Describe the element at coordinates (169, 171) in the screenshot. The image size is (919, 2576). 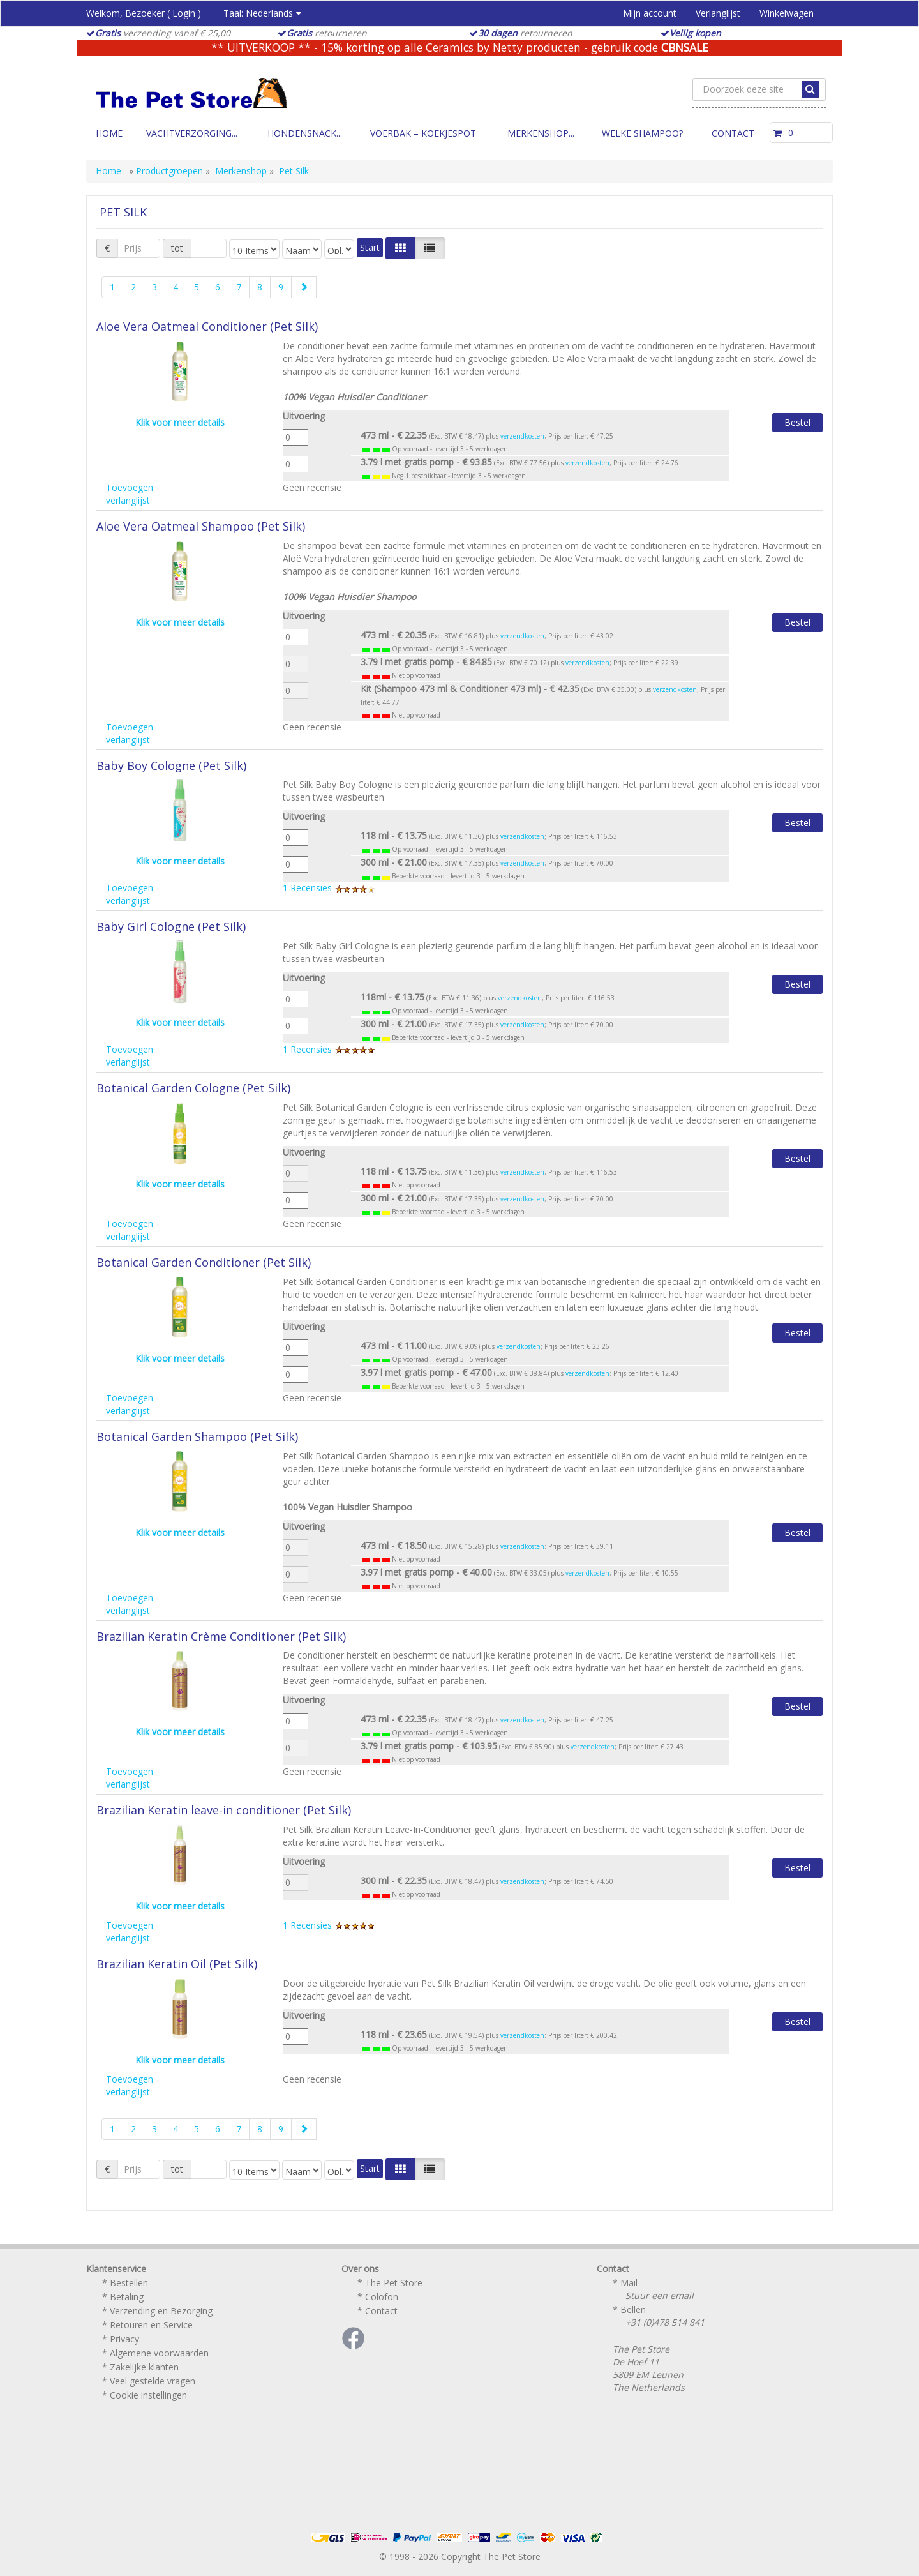
I see `Productgroepen` at that location.